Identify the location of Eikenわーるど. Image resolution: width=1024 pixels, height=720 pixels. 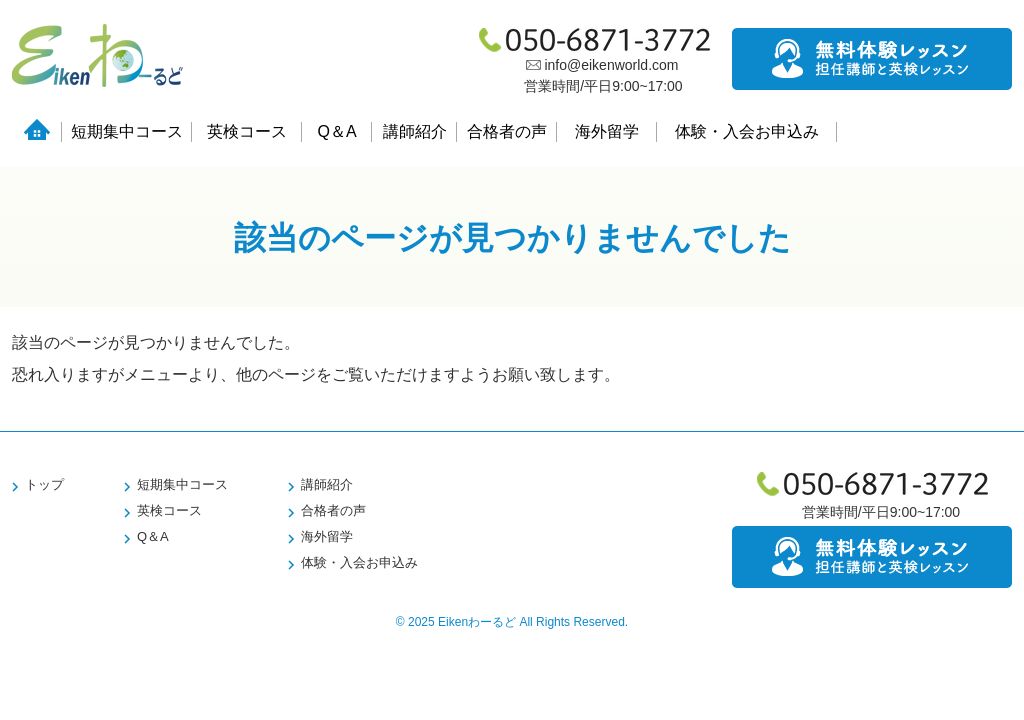
(477, 622).